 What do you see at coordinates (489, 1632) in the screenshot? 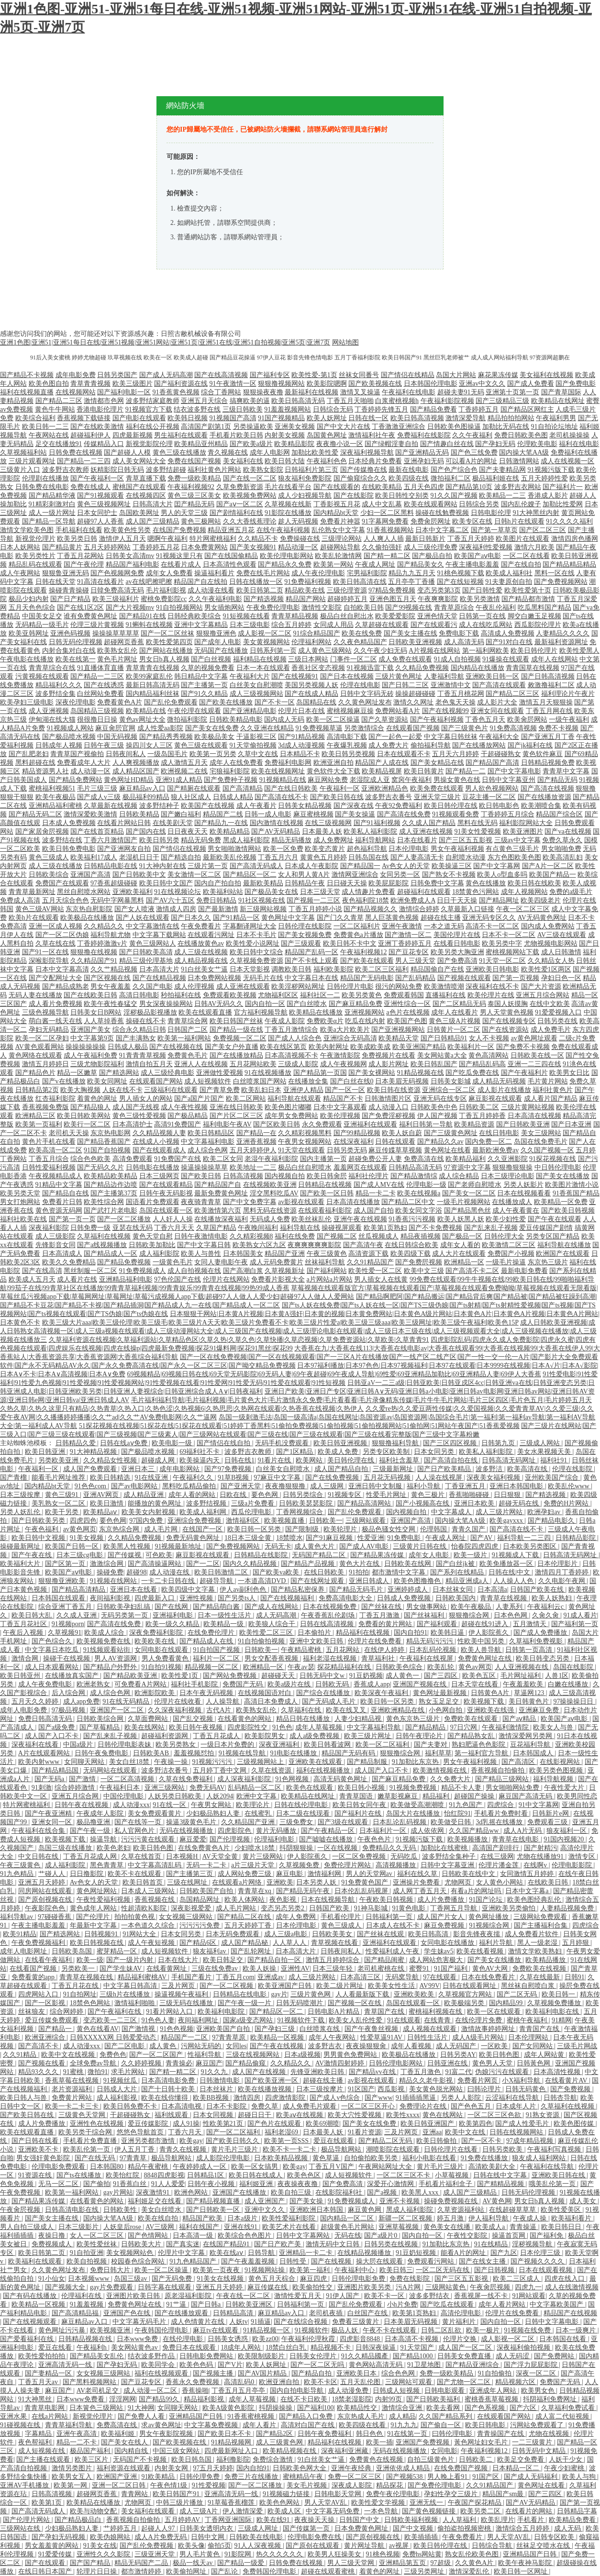
I see `伊人影院蕉久` at bounding box center [489, 1632].